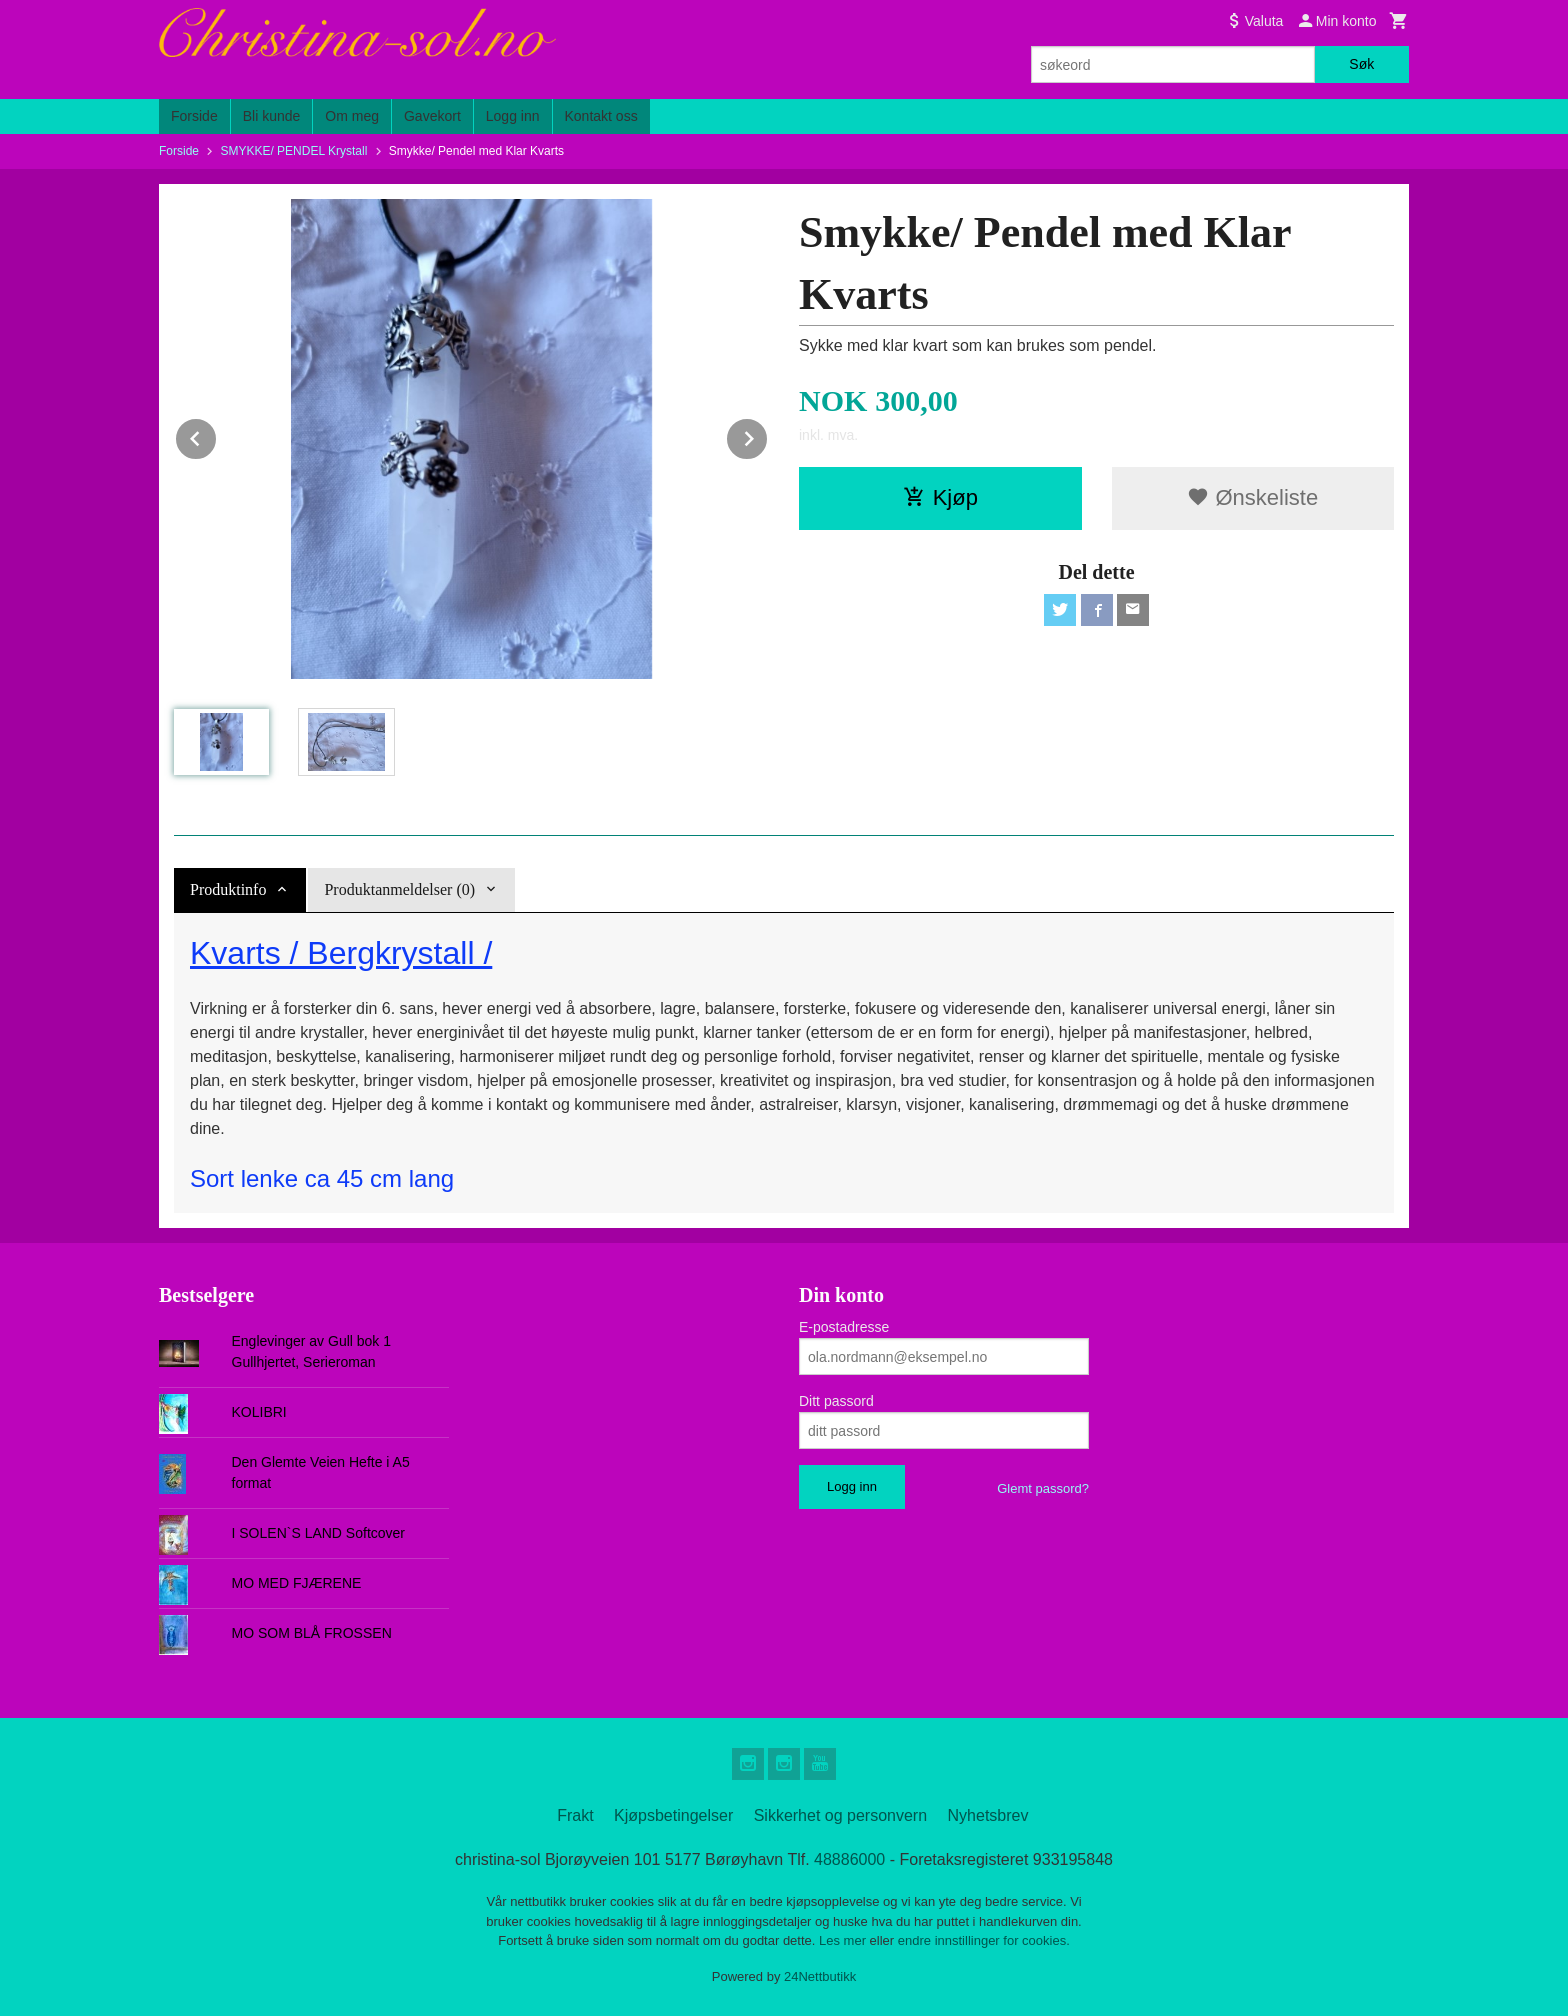 This screenshot has width=1568, height=2016. Describe the element at coordinates (194, 116) in the screenshot. I see `Forside` at that location.